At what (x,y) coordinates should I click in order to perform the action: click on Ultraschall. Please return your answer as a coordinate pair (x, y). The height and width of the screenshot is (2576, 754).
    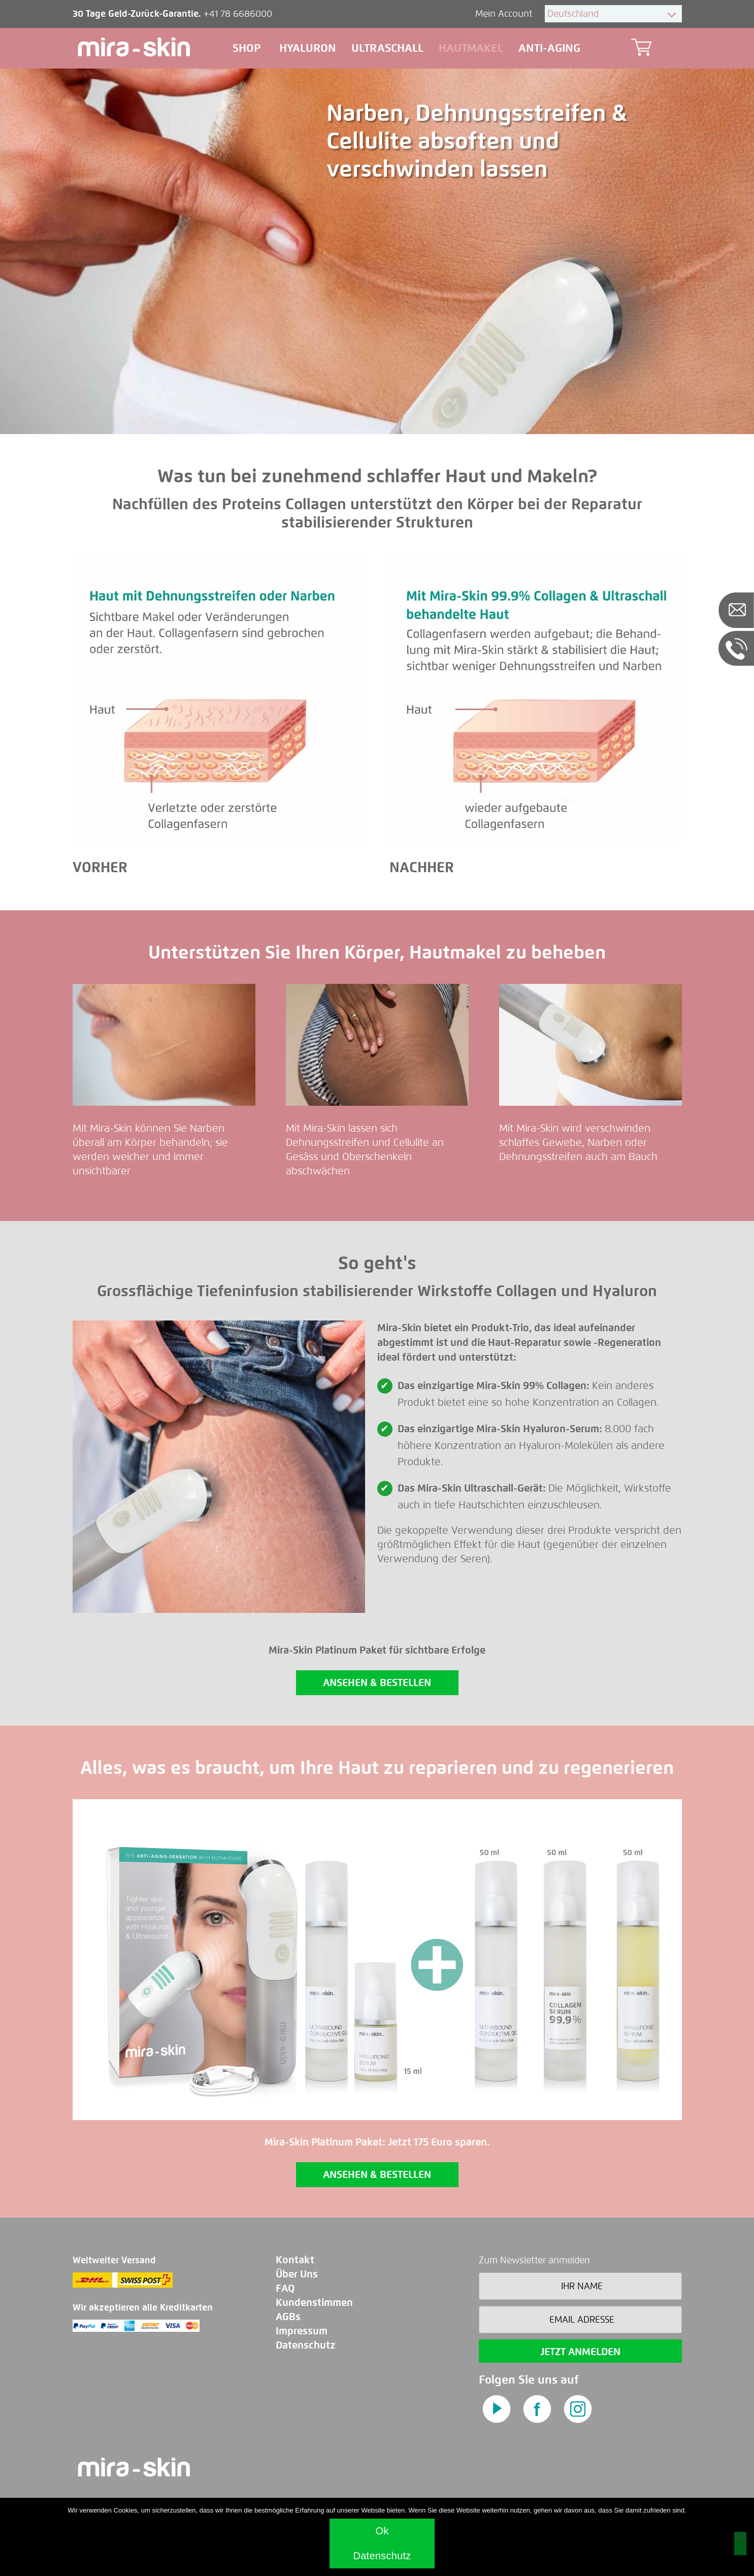
    Looking at the image, I should click on (387, 48).